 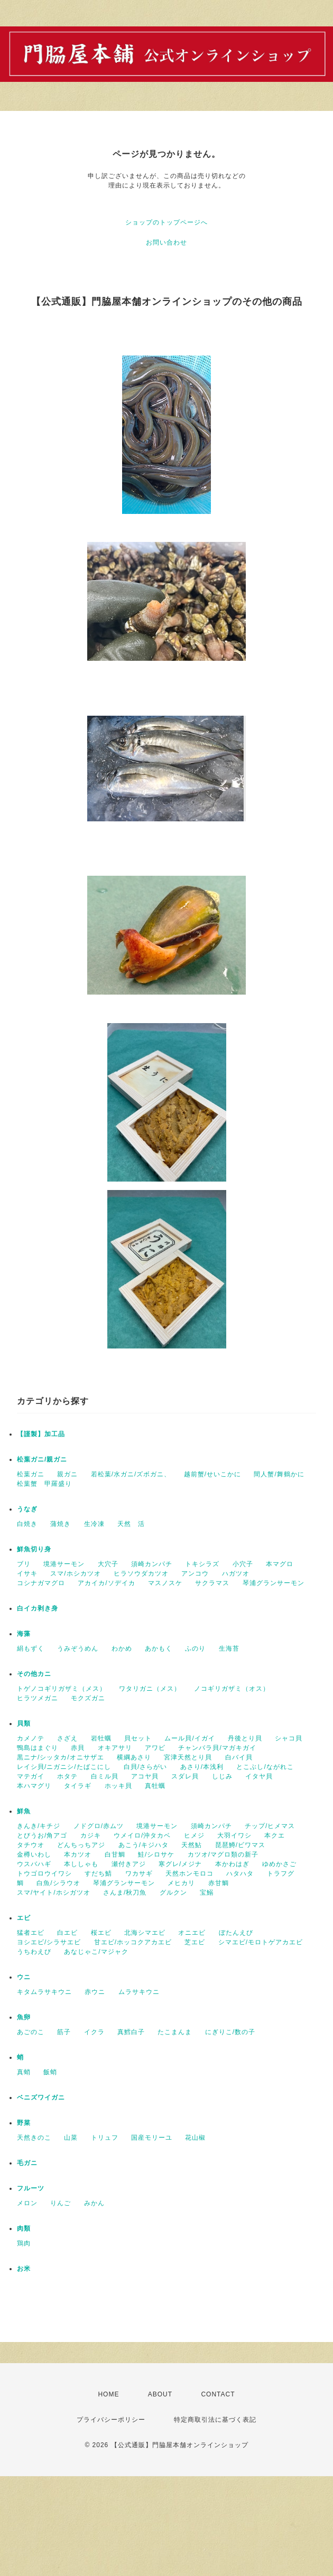 What do you see at coordinates (108, 2394) in the screenshot?
I see `HOME` at bounding box center [108, 2394].